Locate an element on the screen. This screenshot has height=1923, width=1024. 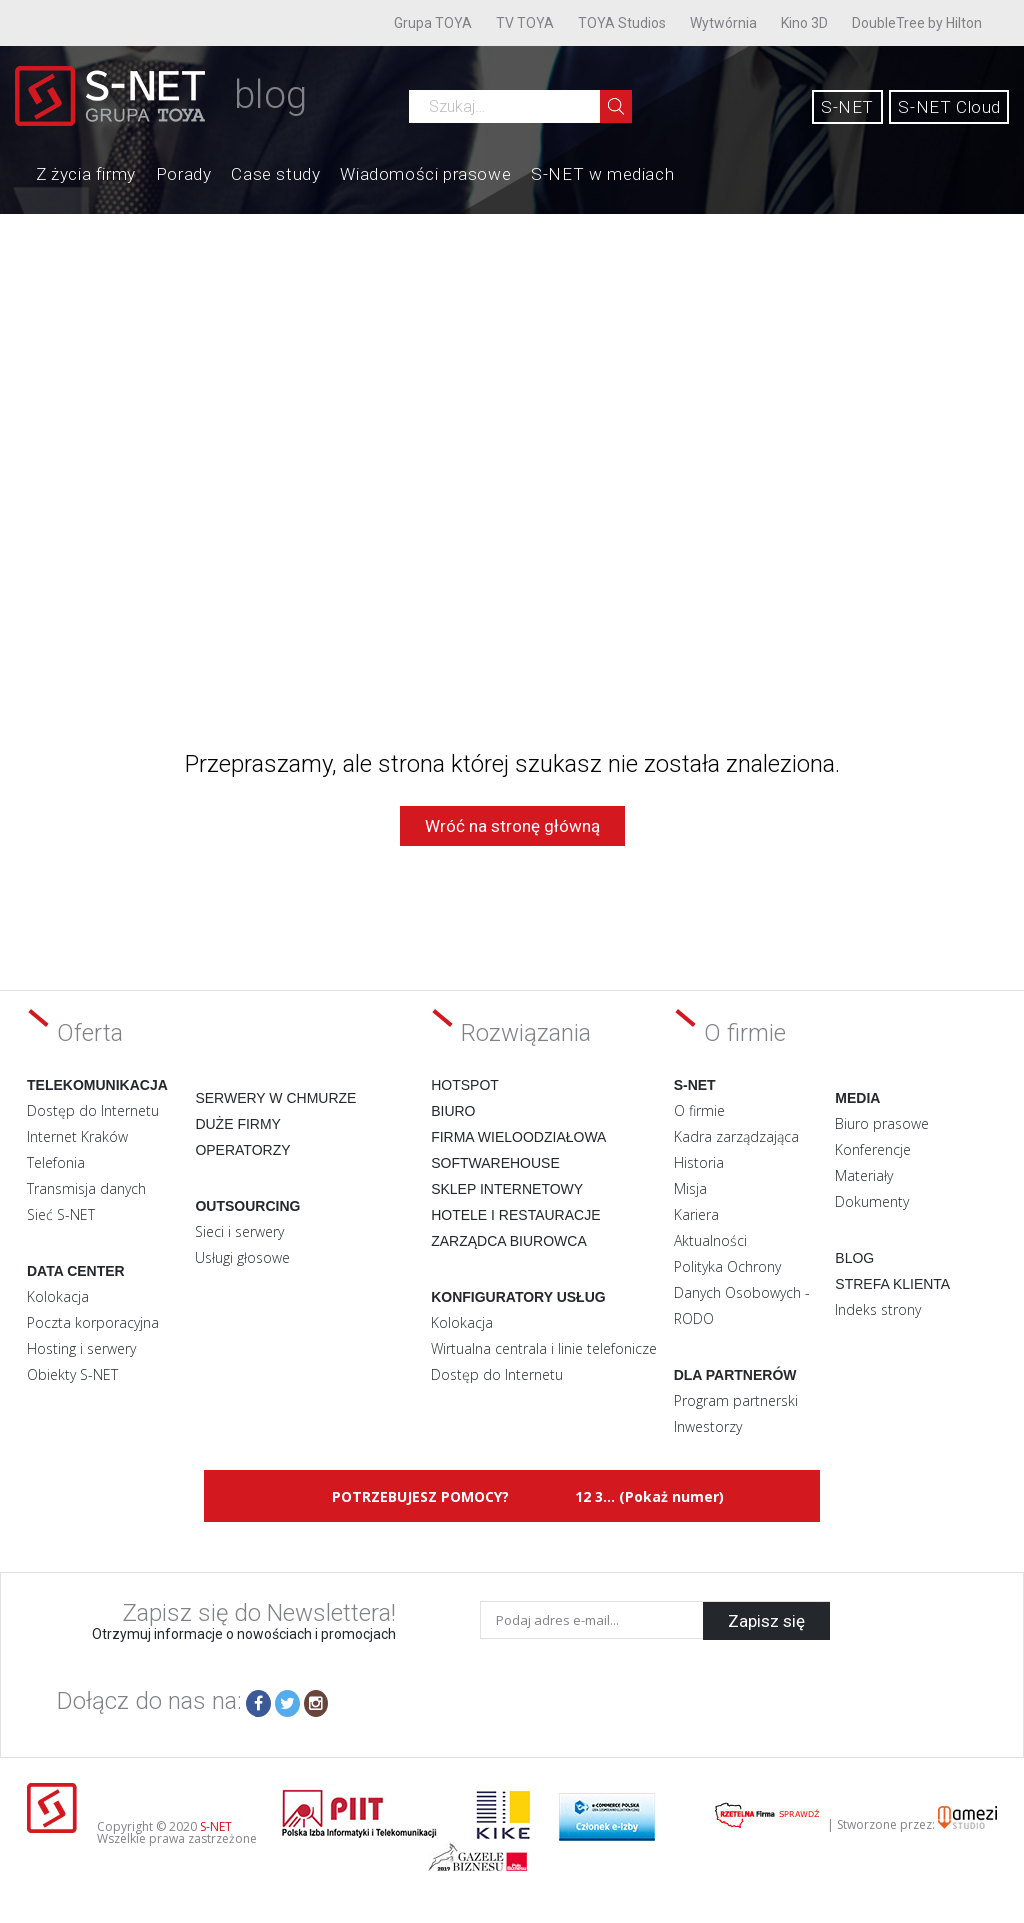
Dostęp do Internetu is located at coordinates (93, 1110).